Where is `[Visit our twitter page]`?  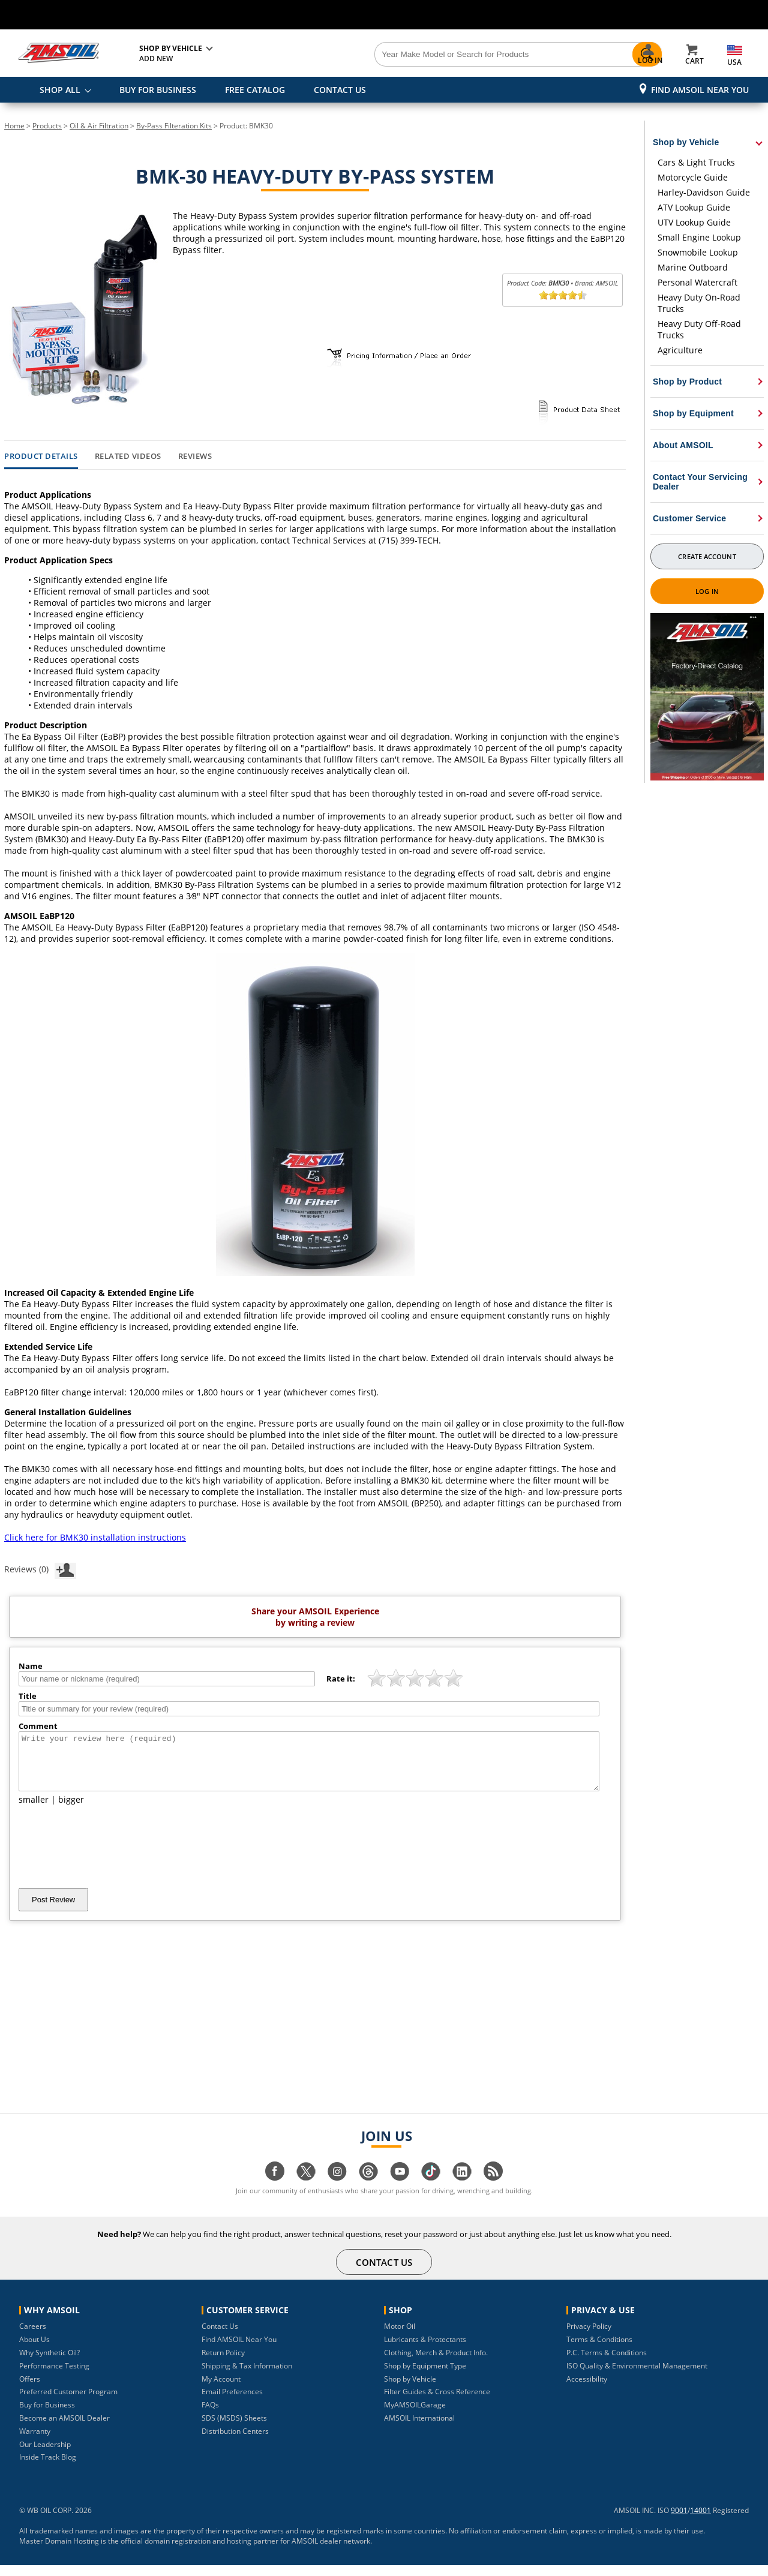
[Visit our twitter page] is located at coordinates (306, 2188).